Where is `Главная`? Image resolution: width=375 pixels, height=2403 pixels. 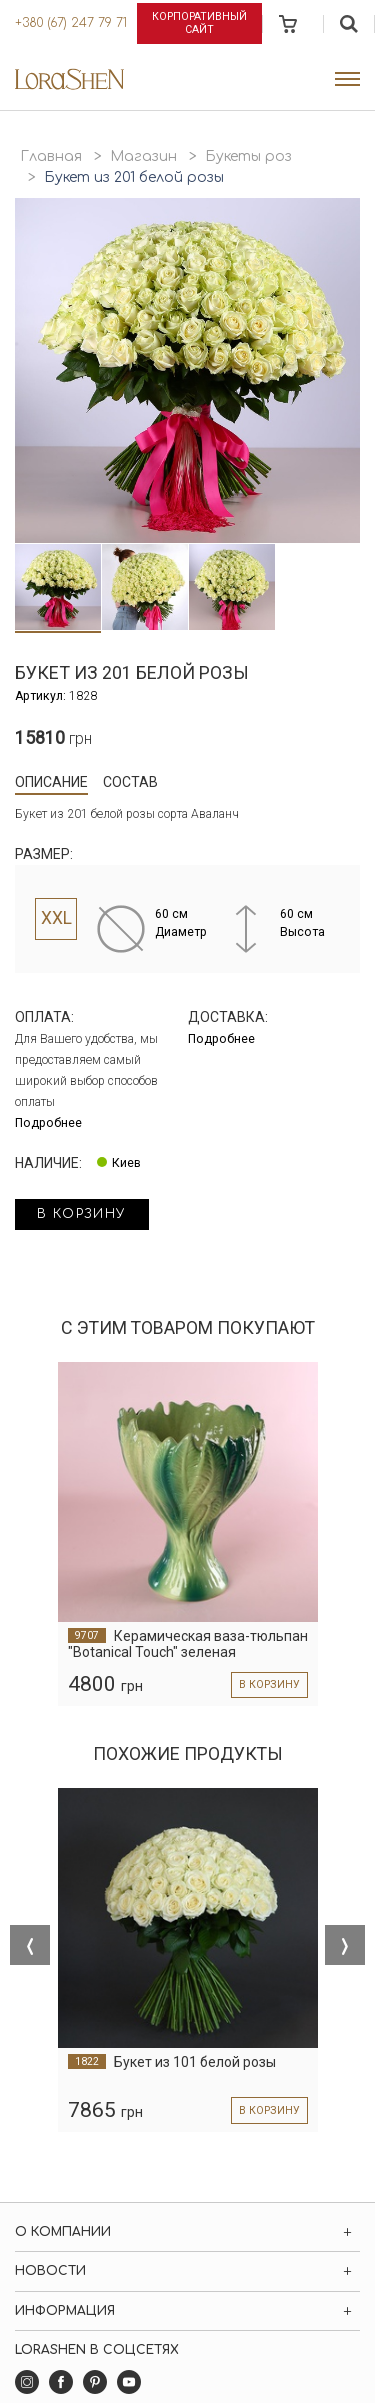
Главная is located at coordinates (51, 156).